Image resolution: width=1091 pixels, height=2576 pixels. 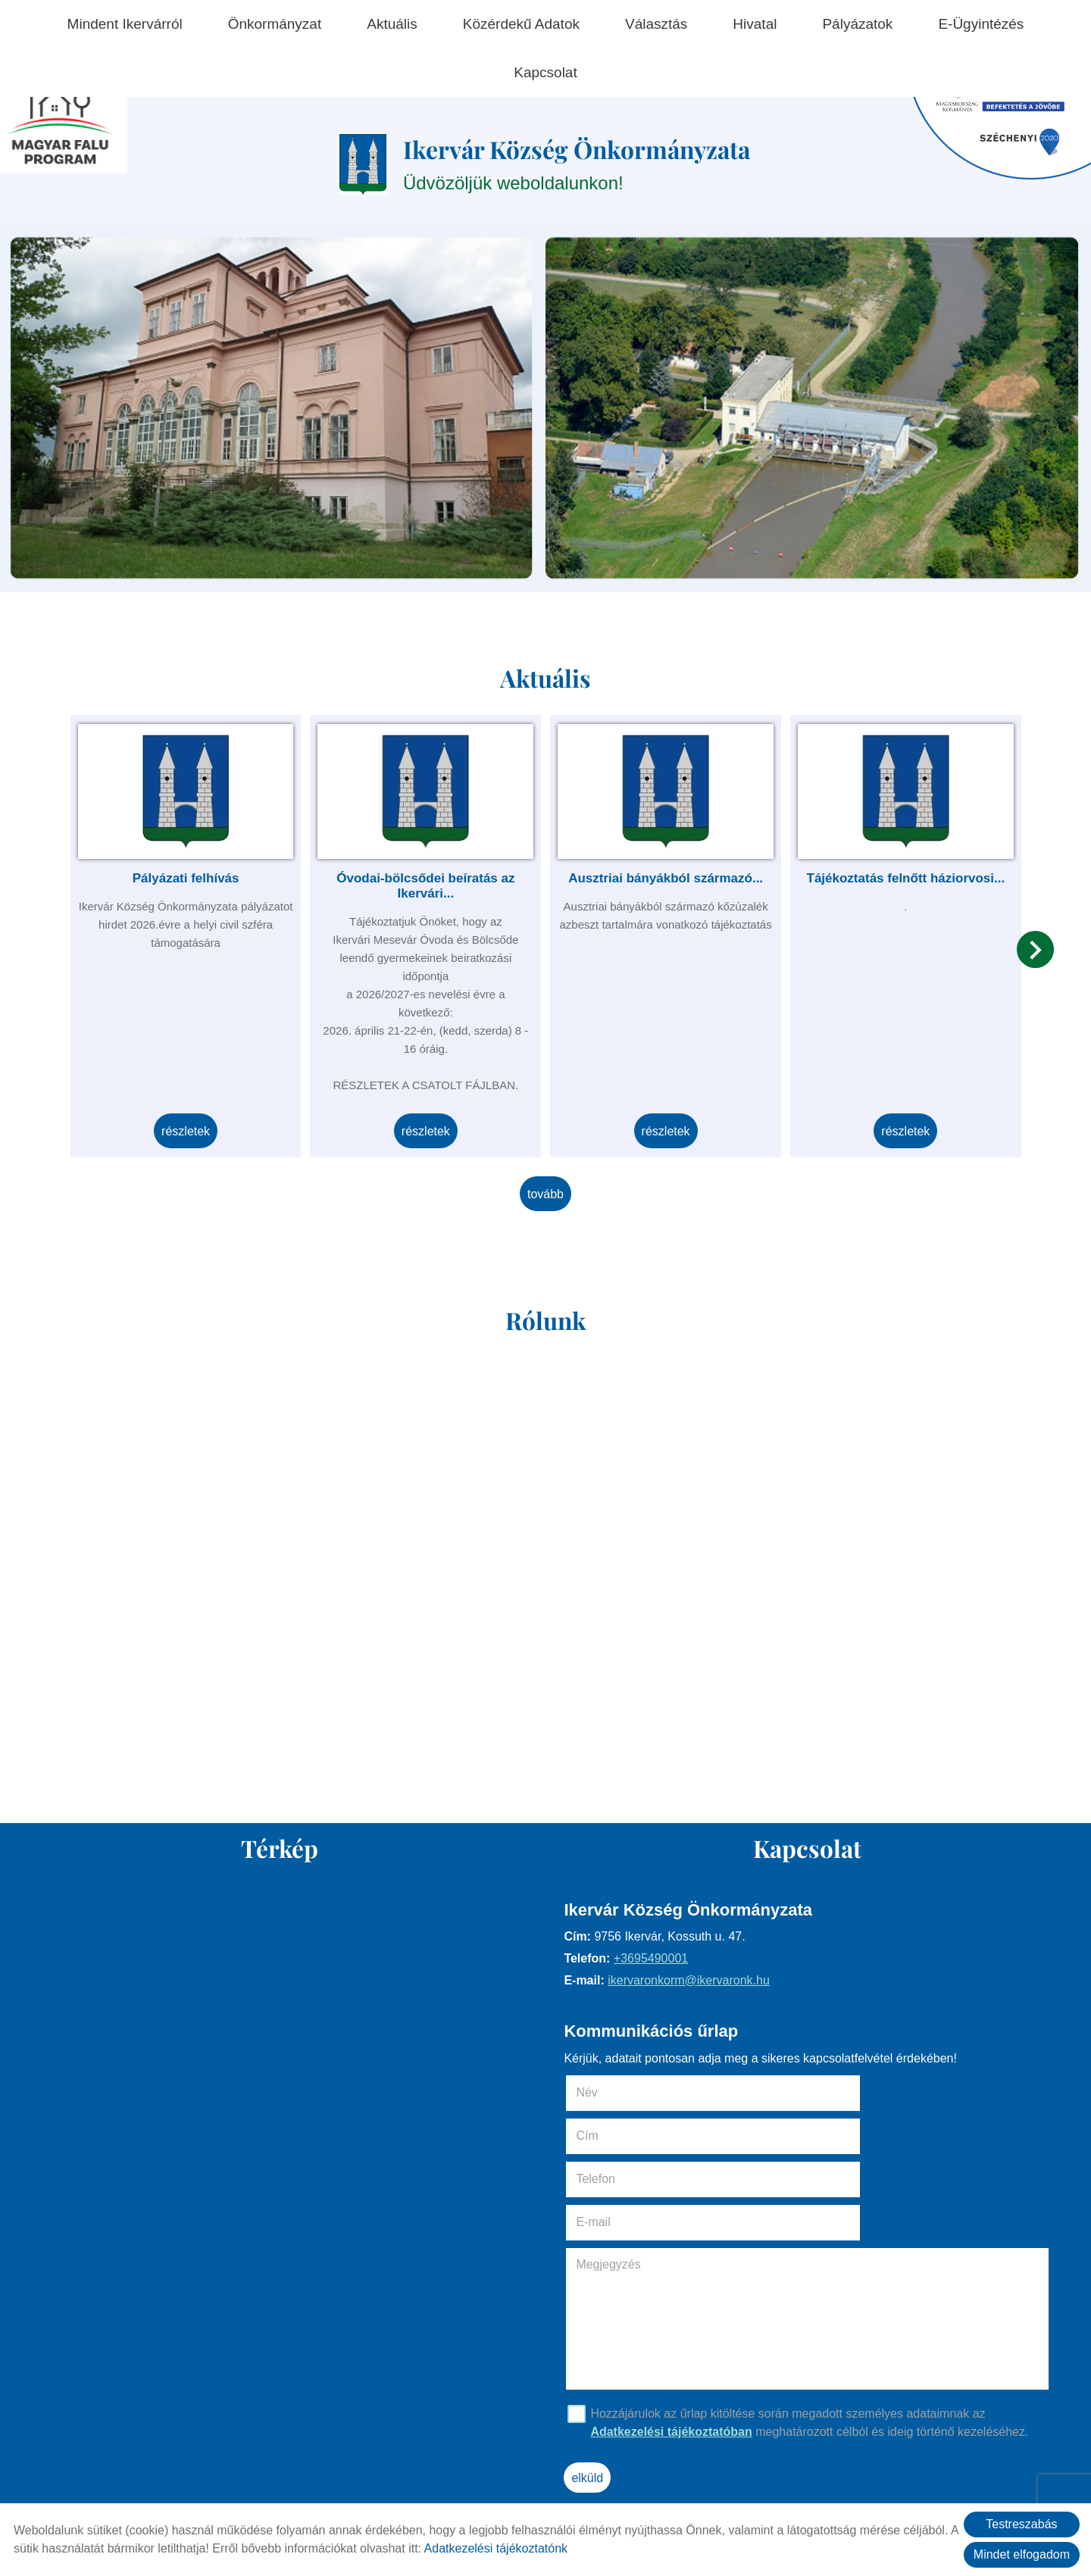 I want to click on Választás, so click(x=656, y=24).